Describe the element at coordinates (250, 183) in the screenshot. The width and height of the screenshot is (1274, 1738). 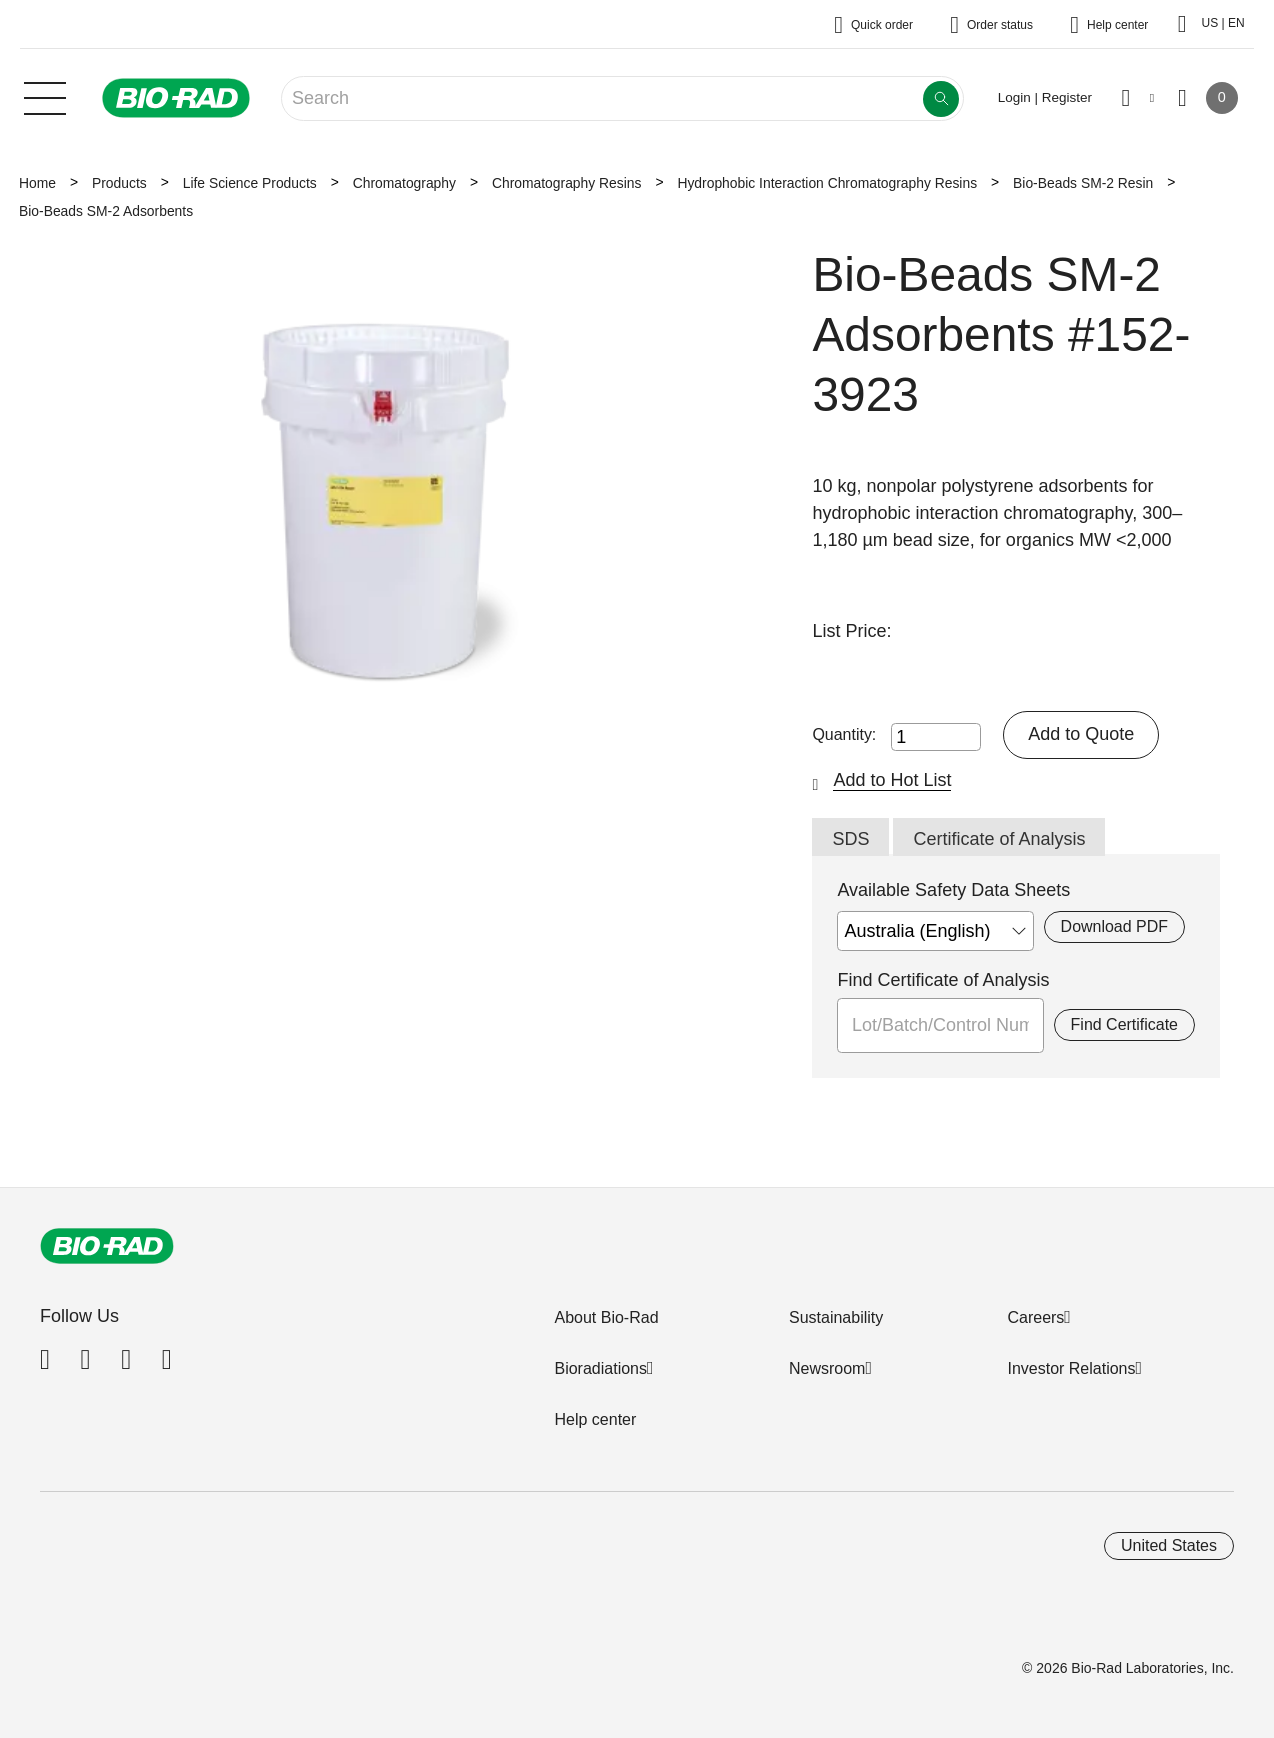
I see `Life Science Products` at that location.